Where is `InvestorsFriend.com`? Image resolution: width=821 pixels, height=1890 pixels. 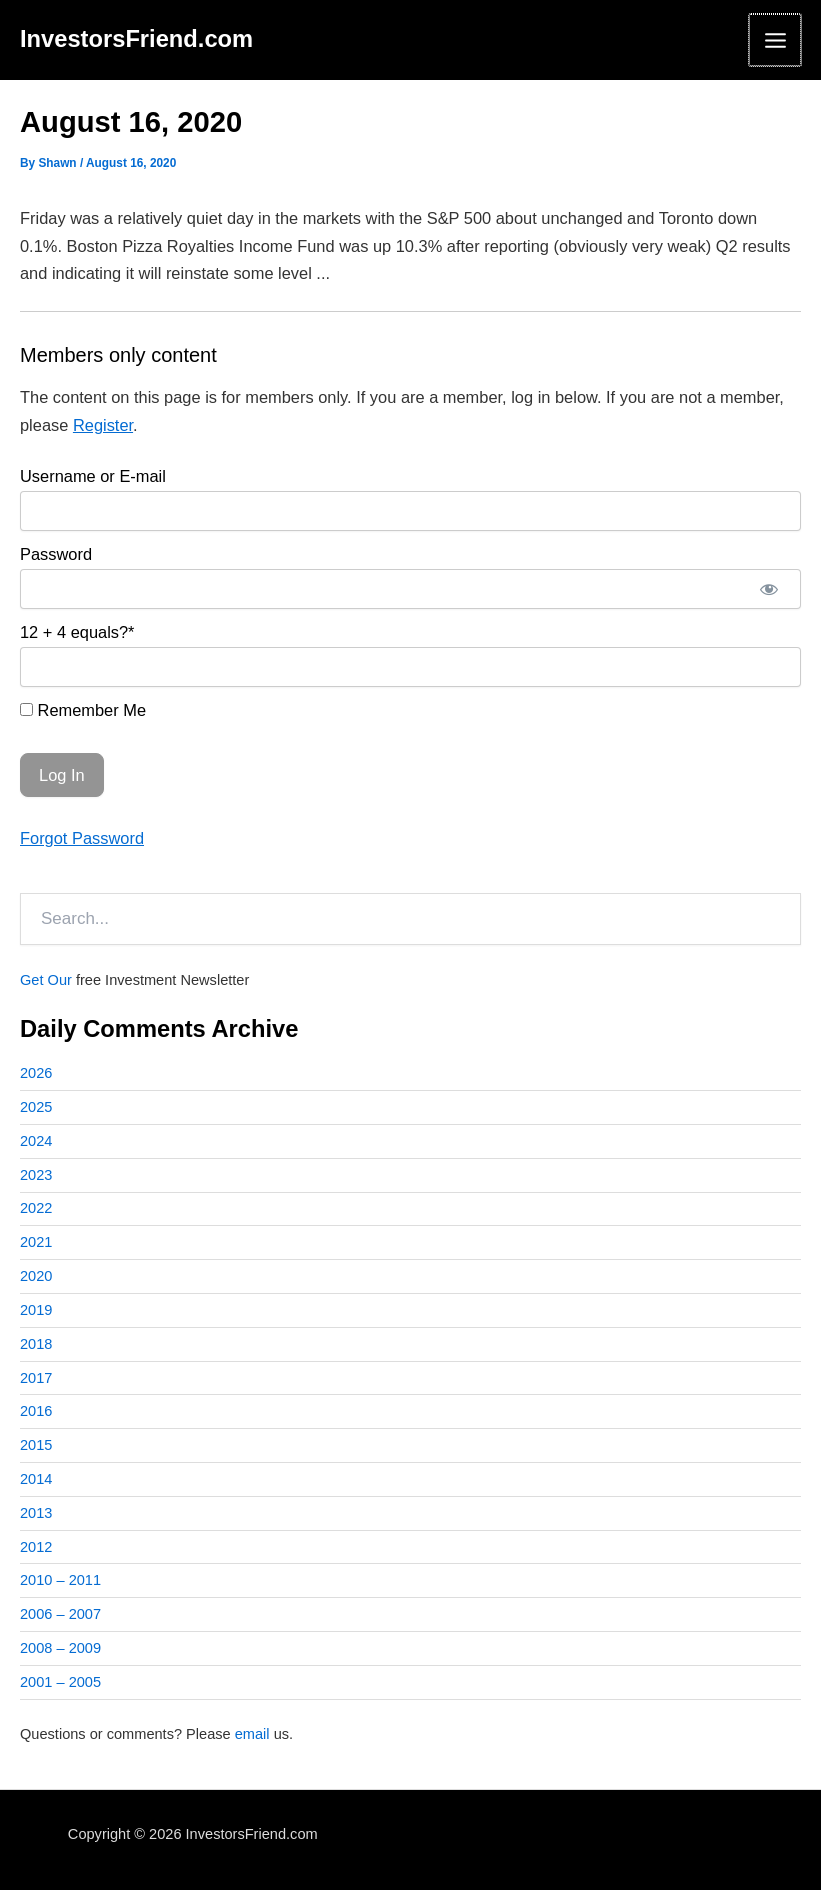
InvestorsFriend.com is located at coordinates (136, 39).